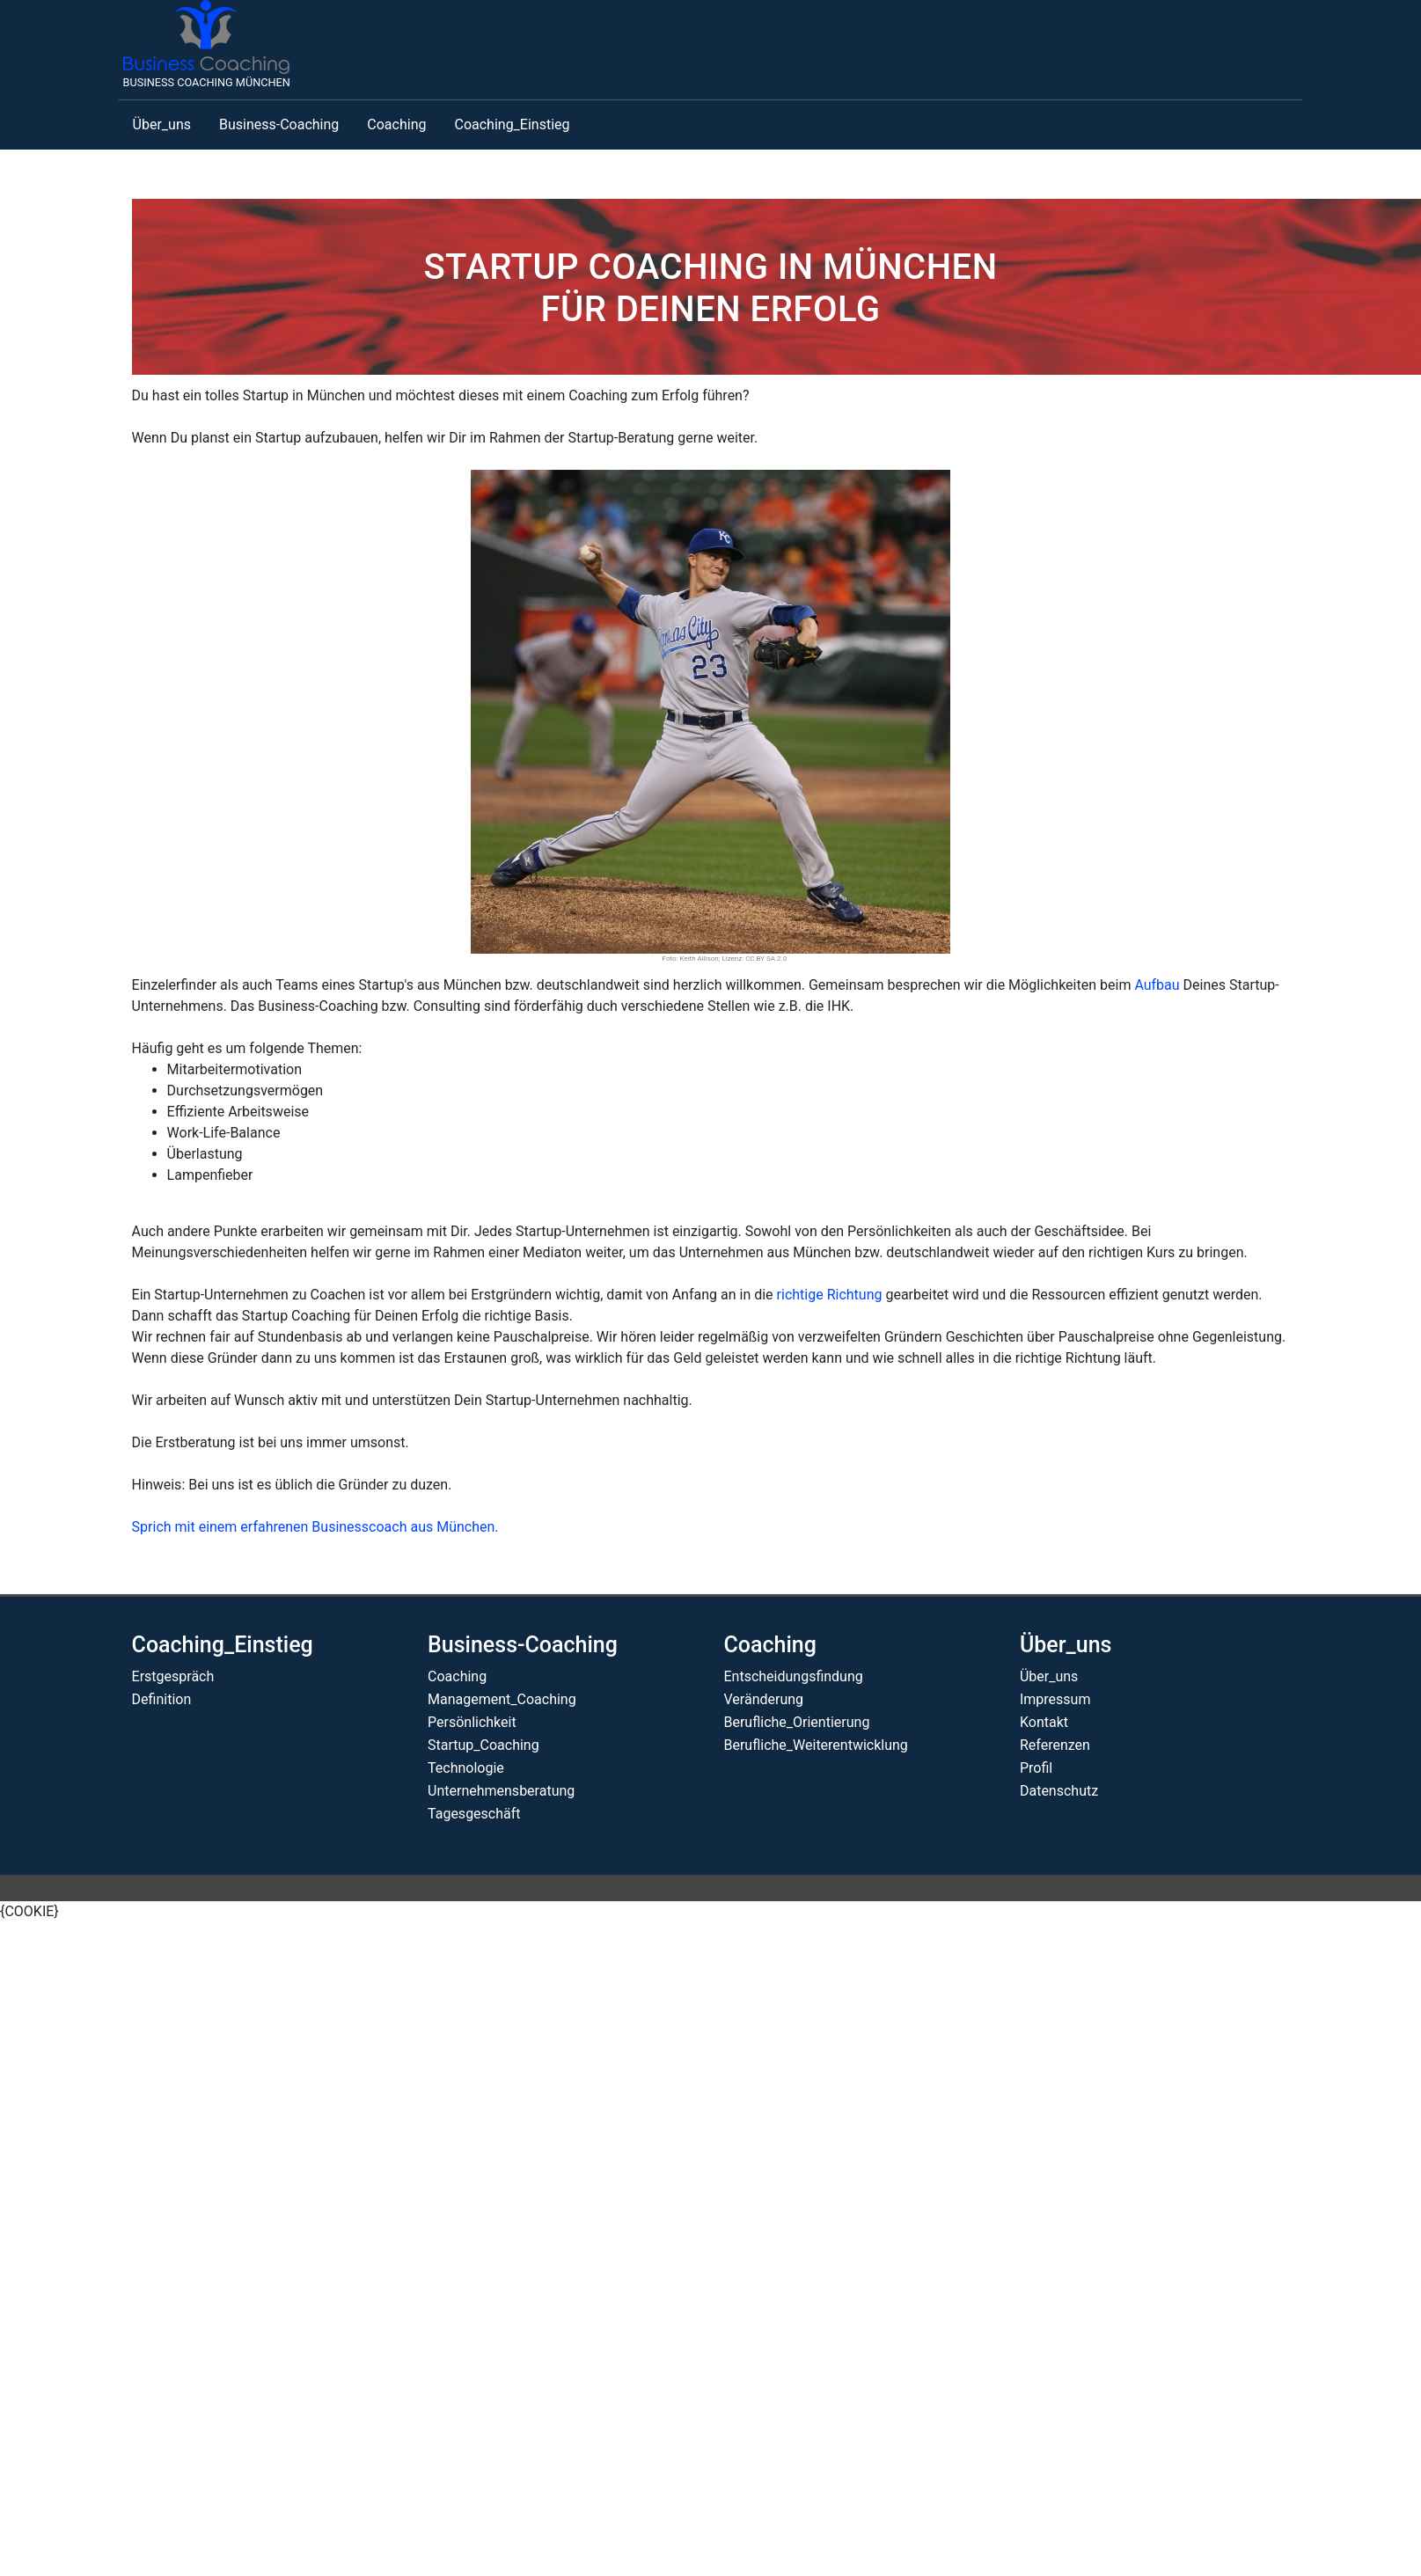 This screenshot has width=1421, height=2576. I want to click on Über_uns, so click(162, 124).